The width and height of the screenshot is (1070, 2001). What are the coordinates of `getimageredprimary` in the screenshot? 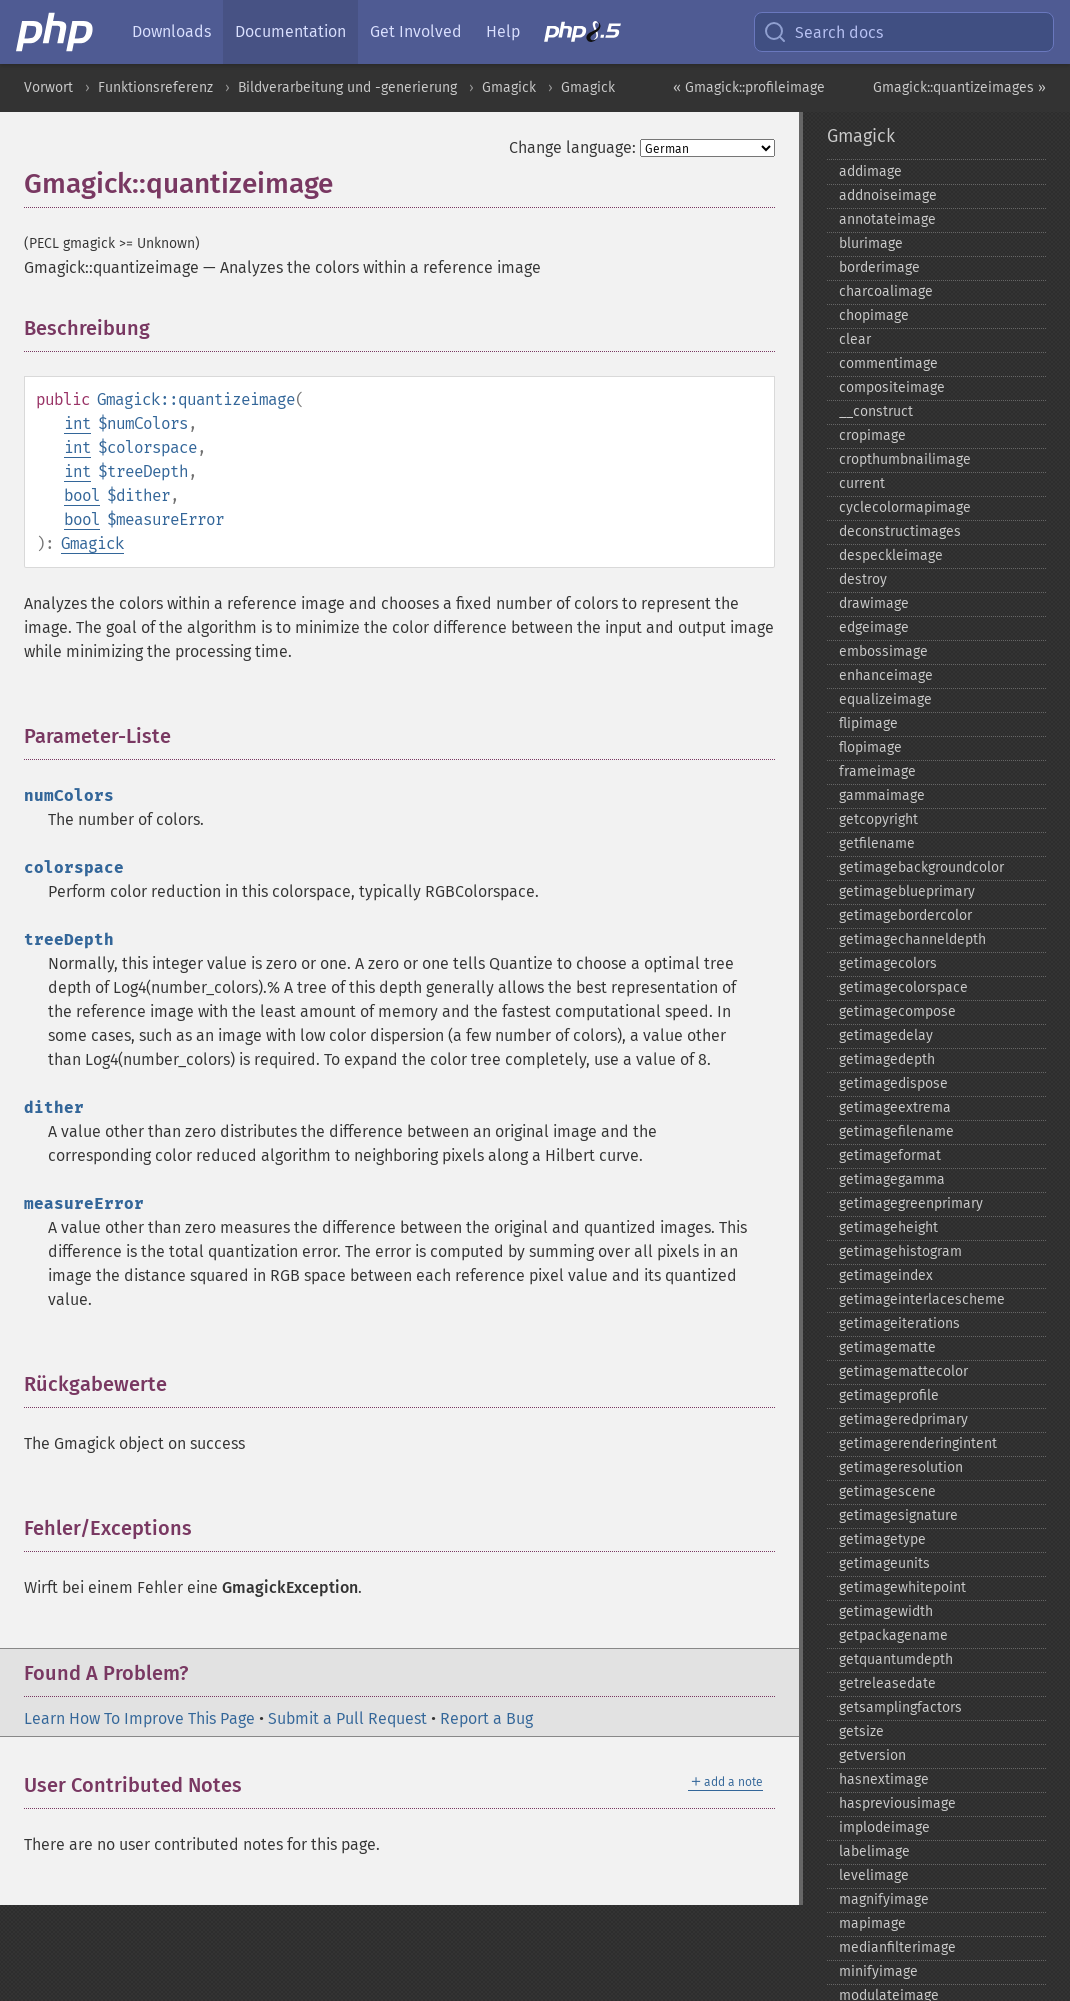 It's located at (903, 1419).